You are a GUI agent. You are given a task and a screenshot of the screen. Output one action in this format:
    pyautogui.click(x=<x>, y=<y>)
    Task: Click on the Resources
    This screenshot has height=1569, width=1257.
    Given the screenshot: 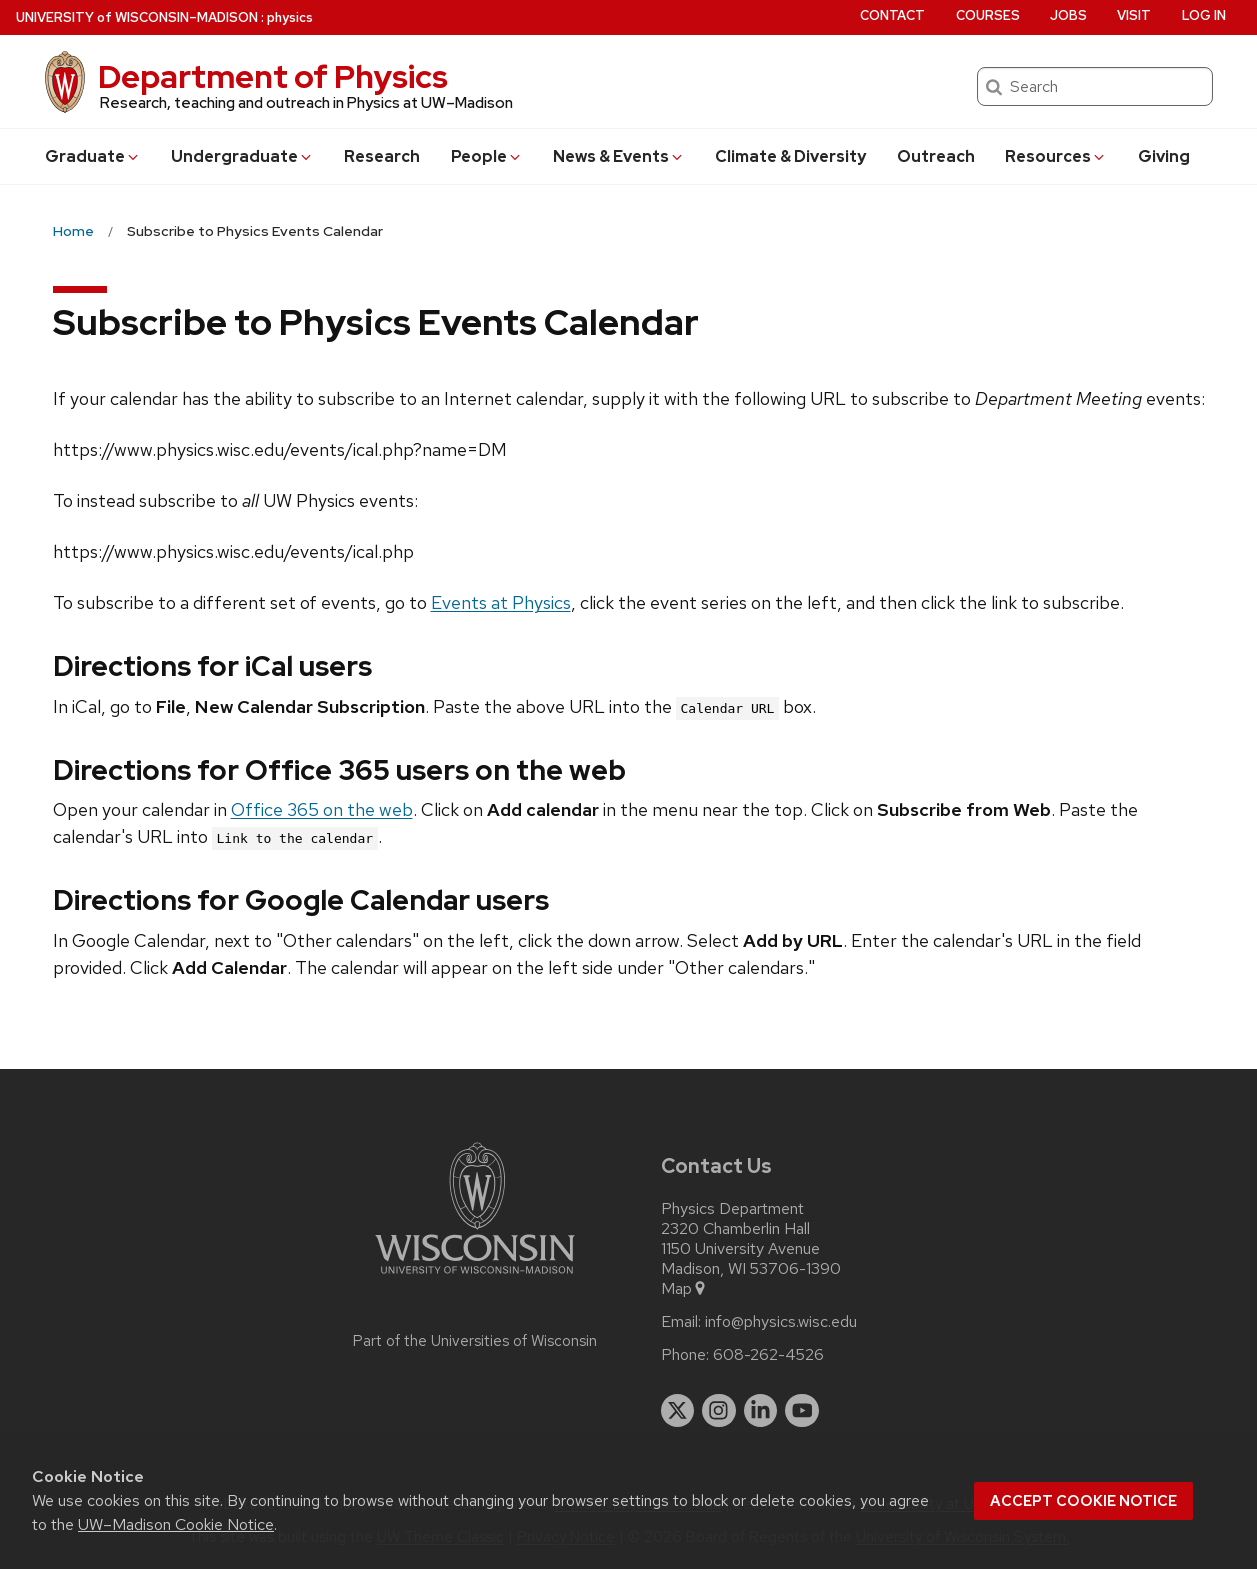 What is the action you would take?
    pyautogui.click(x=1056, y=156)
    